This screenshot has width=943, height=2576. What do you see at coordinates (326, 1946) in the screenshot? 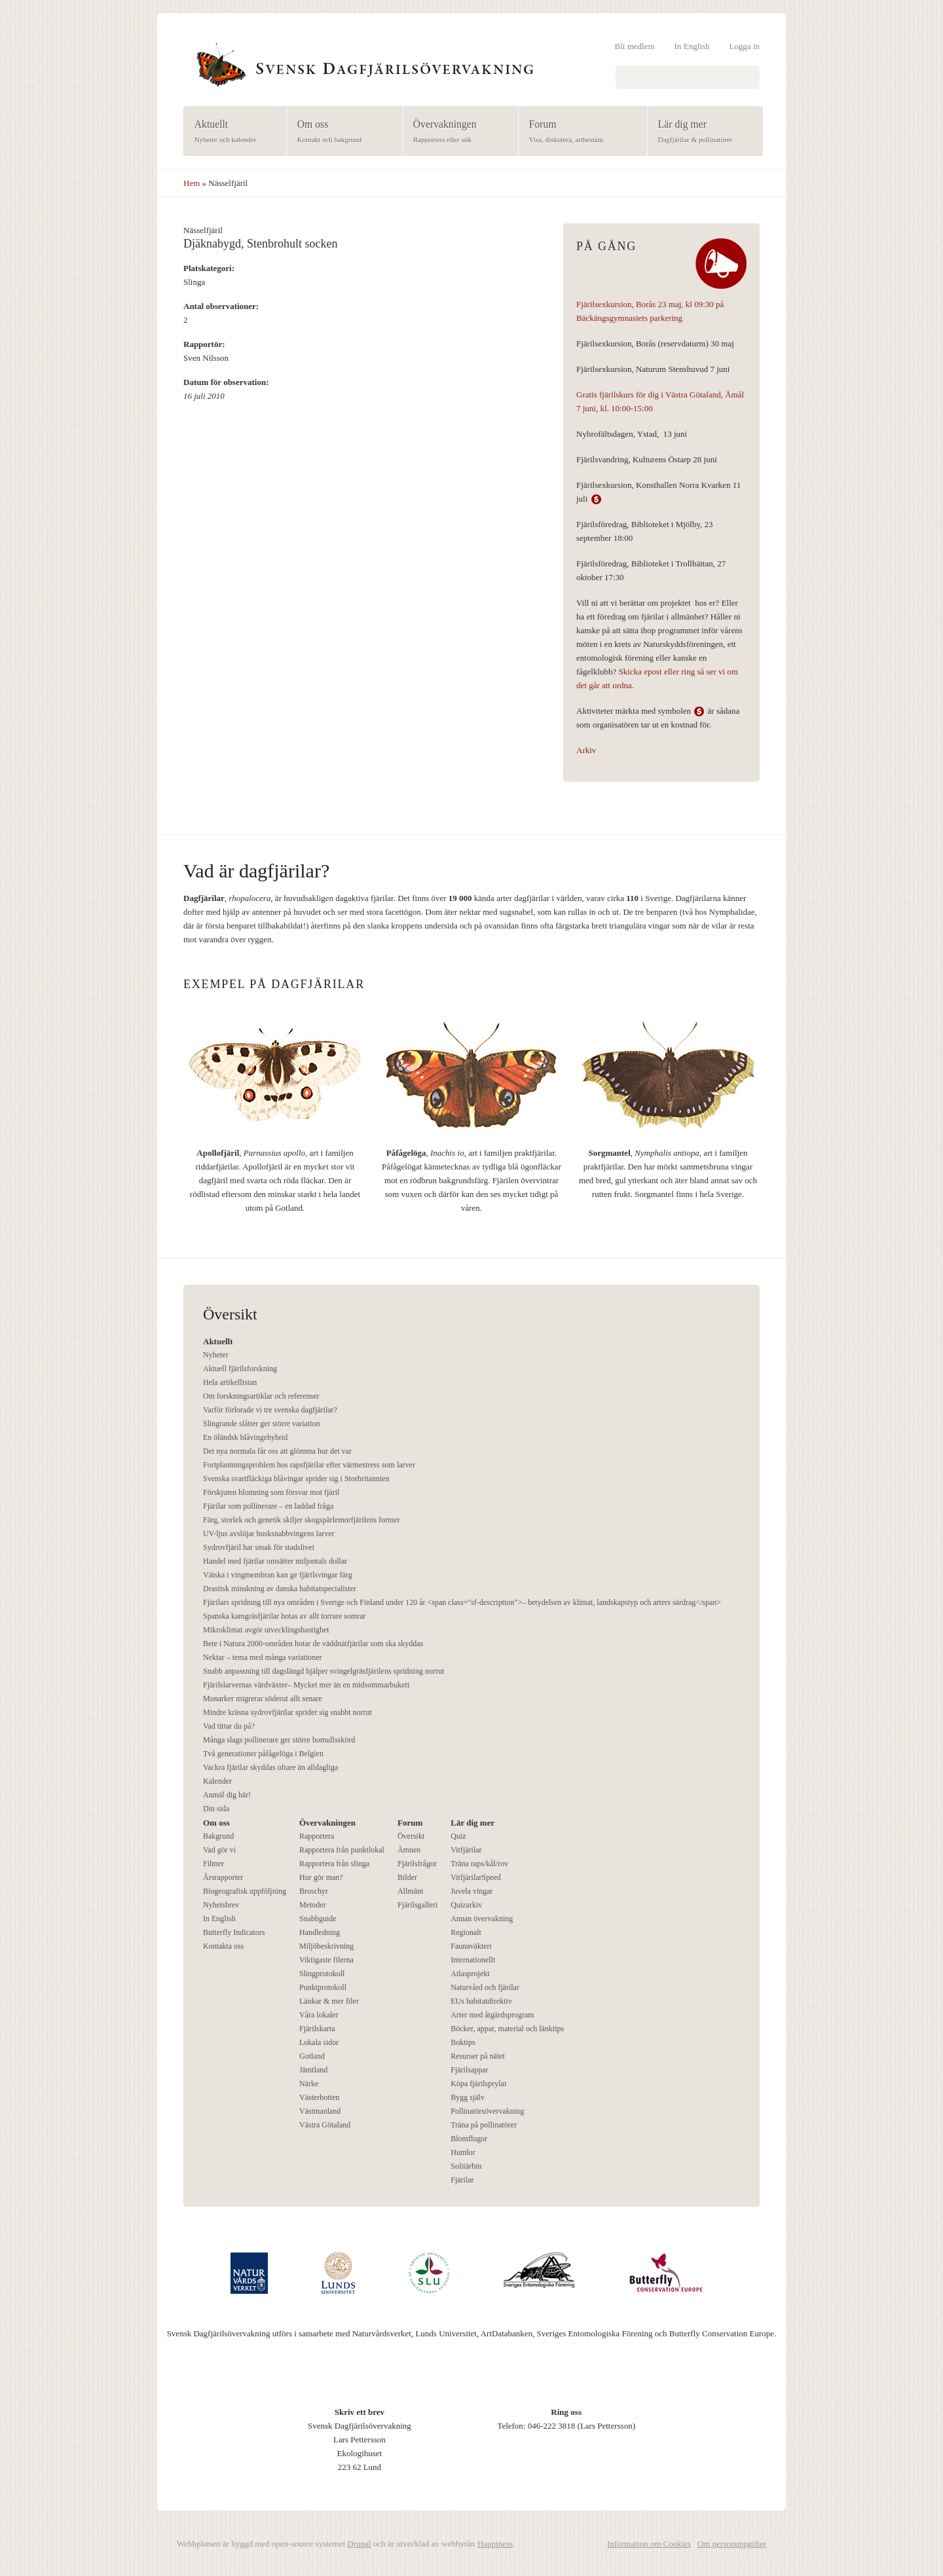
I see `Miljöbeskrivning` at bounding box center [326, 1946].